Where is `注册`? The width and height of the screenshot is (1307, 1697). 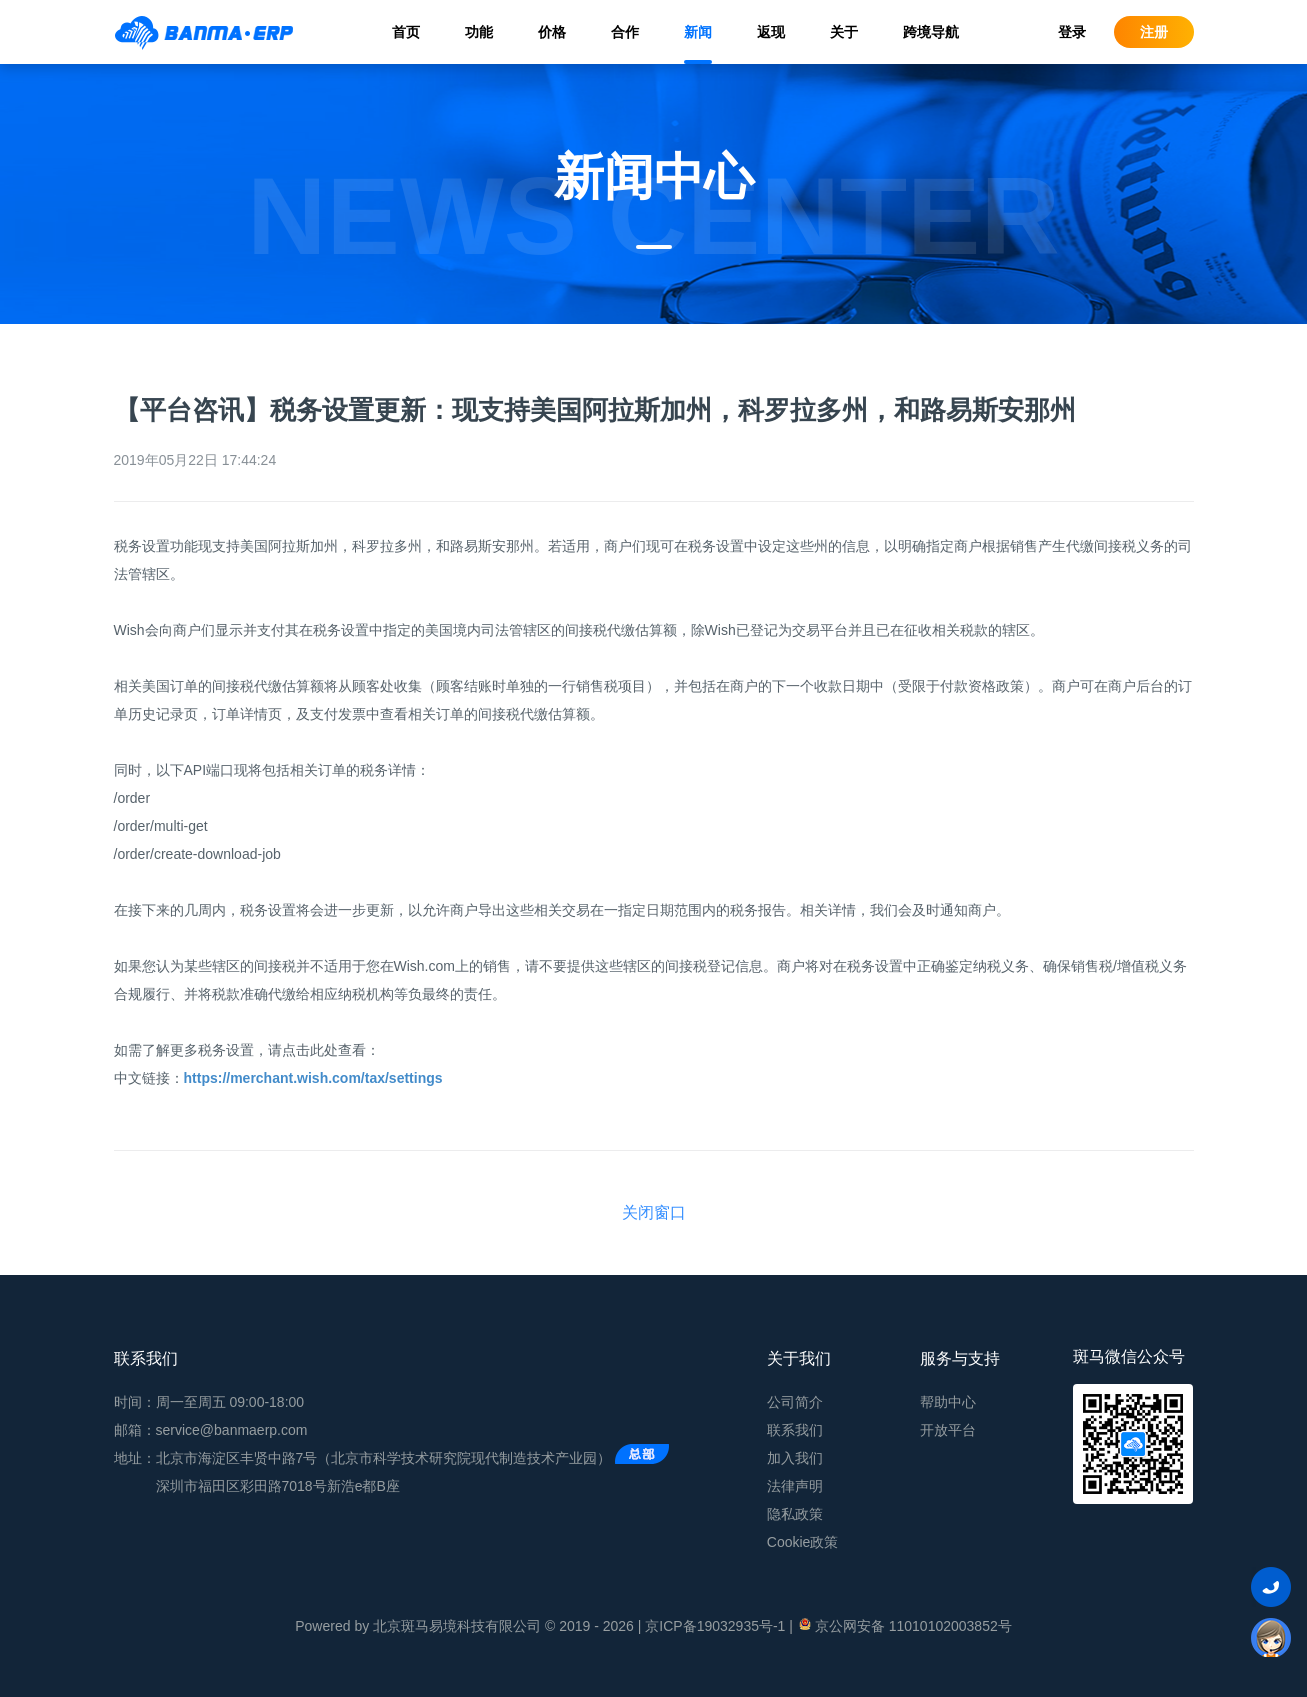
注册 is located at coordinates (1154, 32).